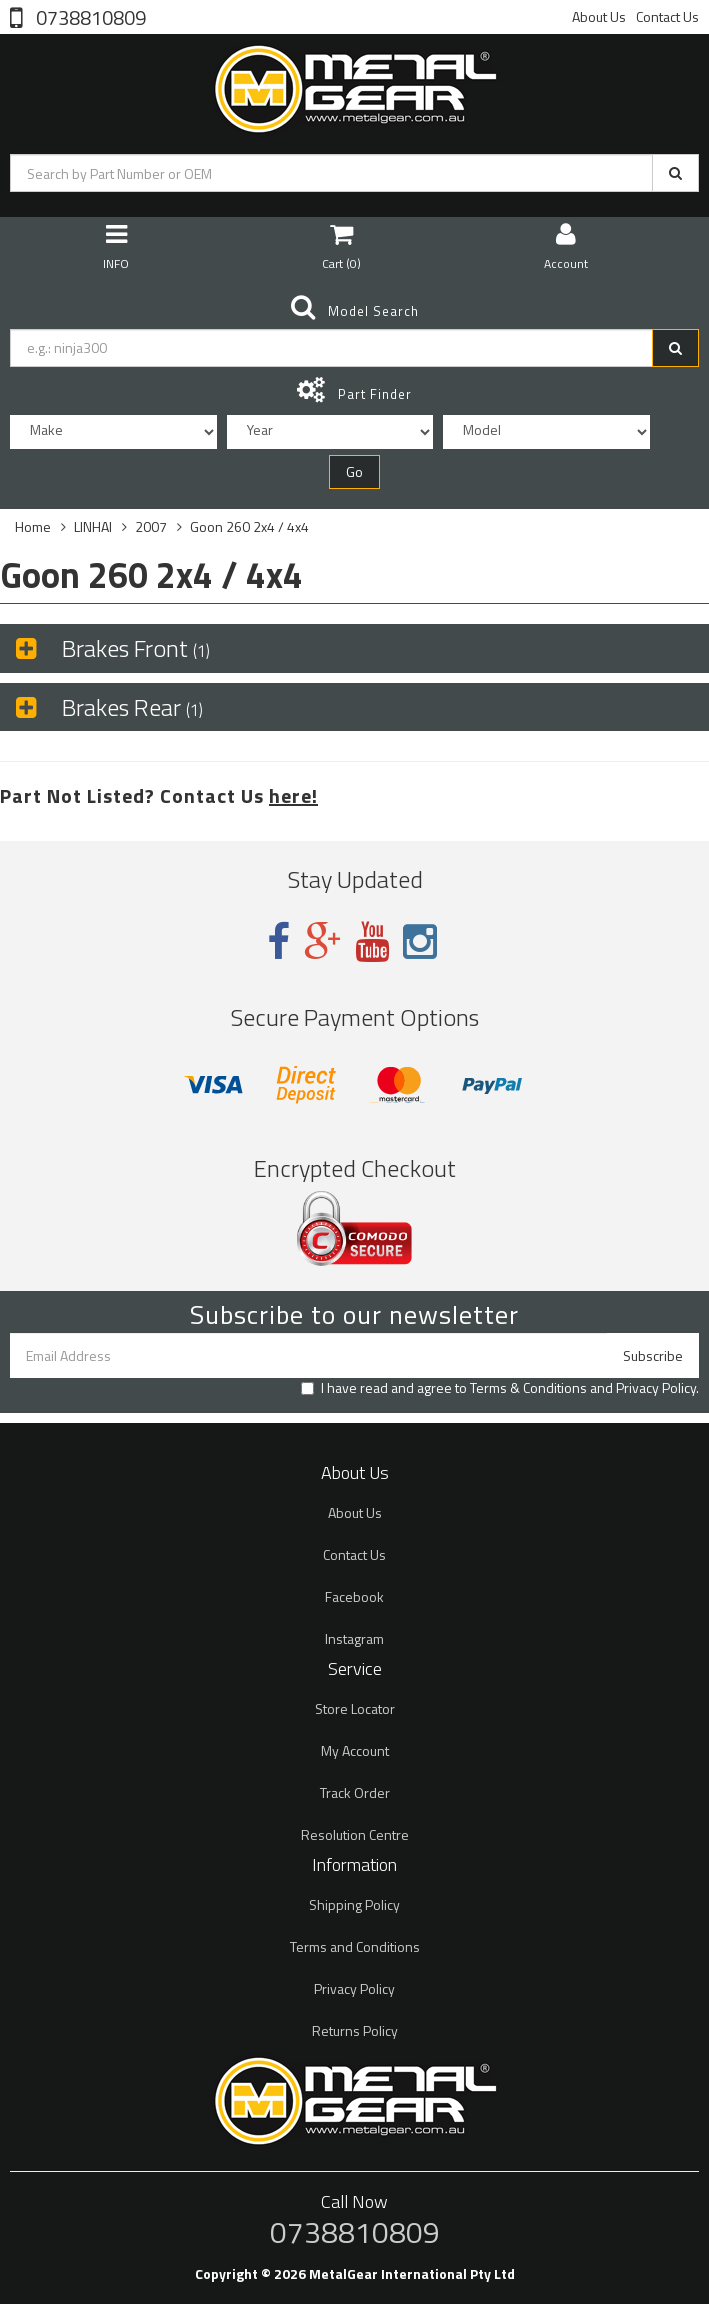 The width and height of the screenshot is (709, 2304). What do you see at coordinates (354, 1638) in the screenshot?
I see `Instagram` at bounding box center [354, 1638].